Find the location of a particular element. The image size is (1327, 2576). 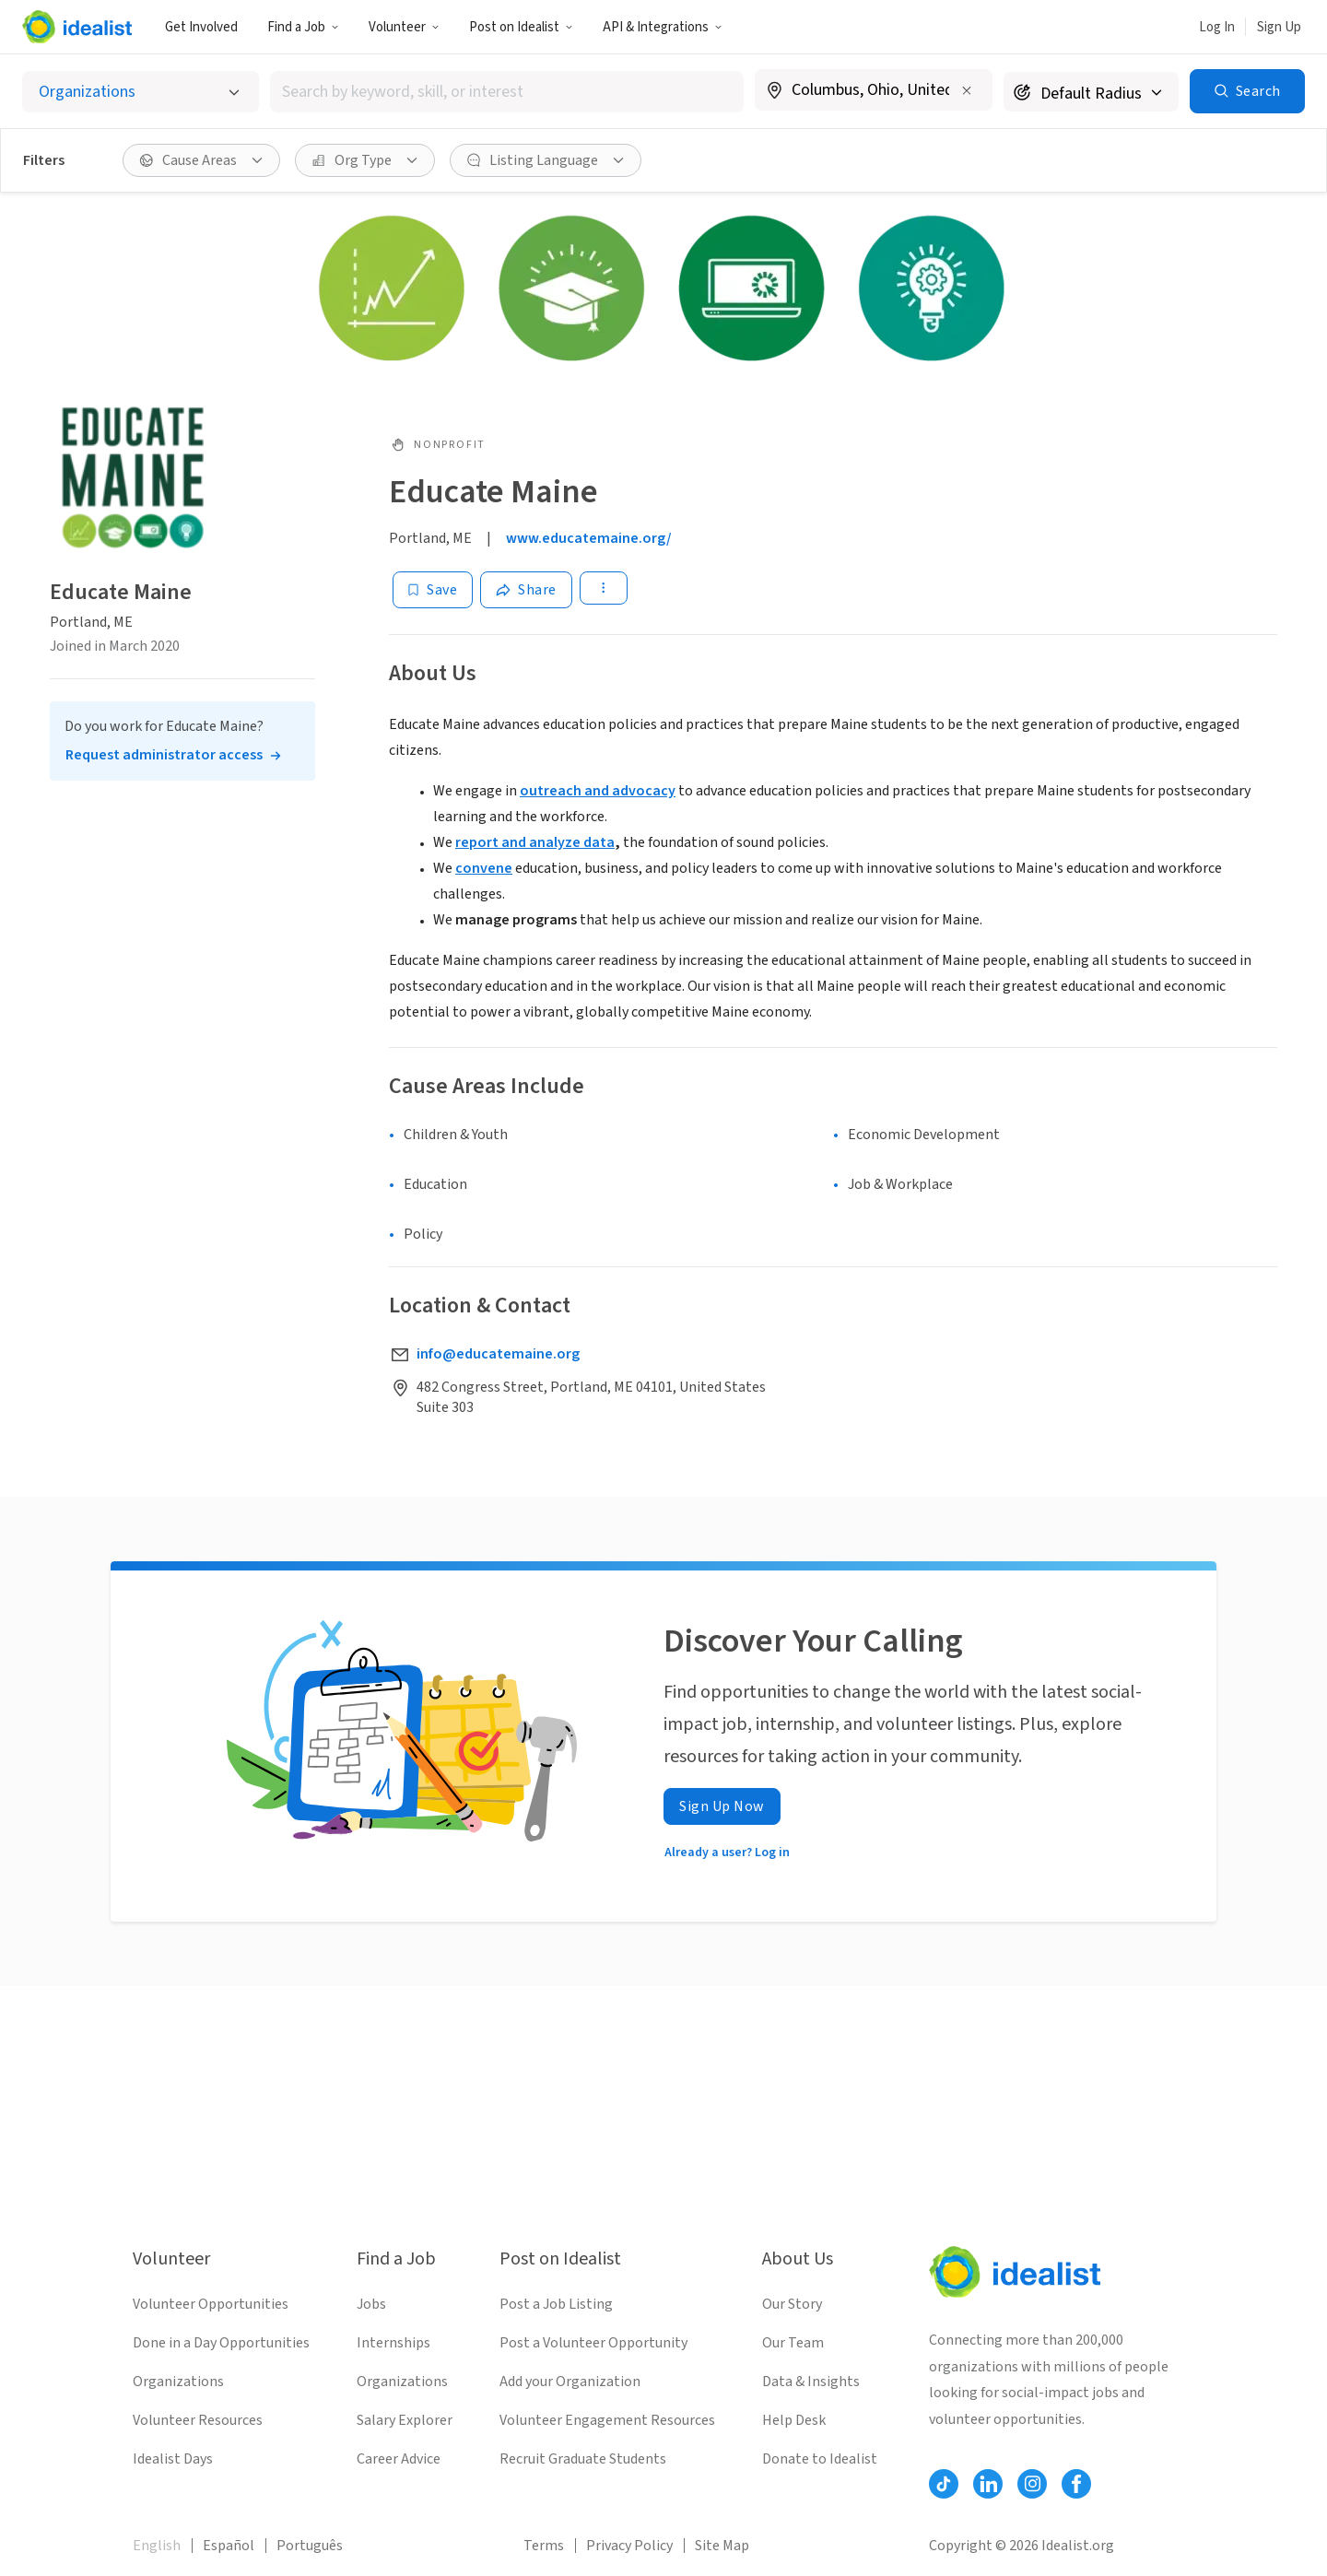

[Save] is located at coordinates (433, 589).